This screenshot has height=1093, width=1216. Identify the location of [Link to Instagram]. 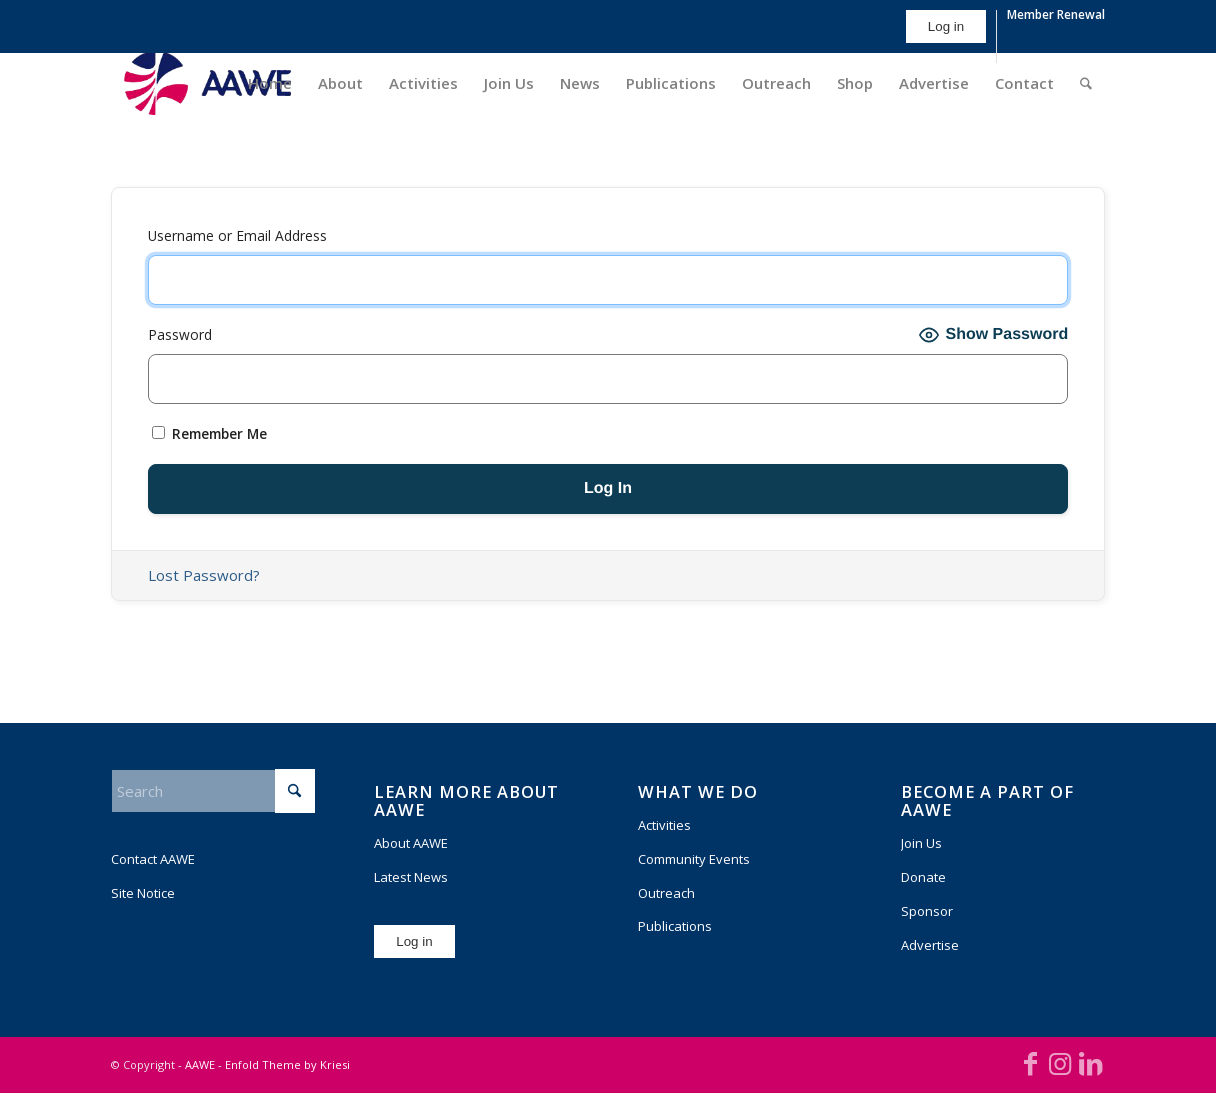
(1060, 1063).